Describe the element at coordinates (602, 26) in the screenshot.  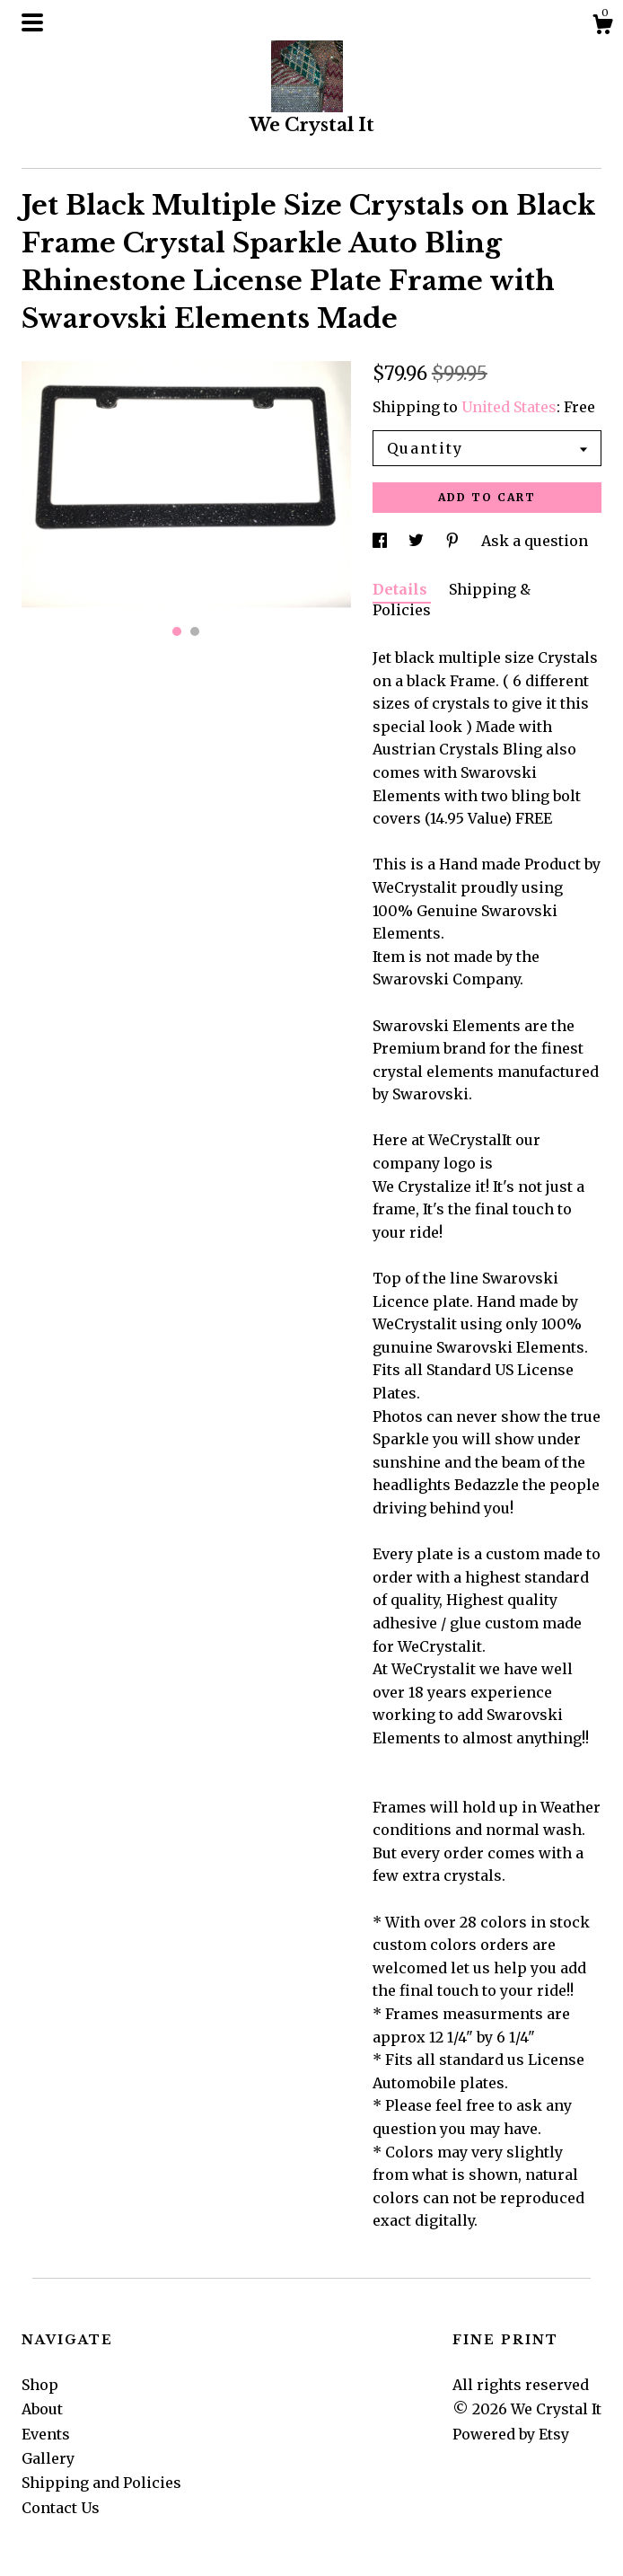
I see `[Cart]` at that location.